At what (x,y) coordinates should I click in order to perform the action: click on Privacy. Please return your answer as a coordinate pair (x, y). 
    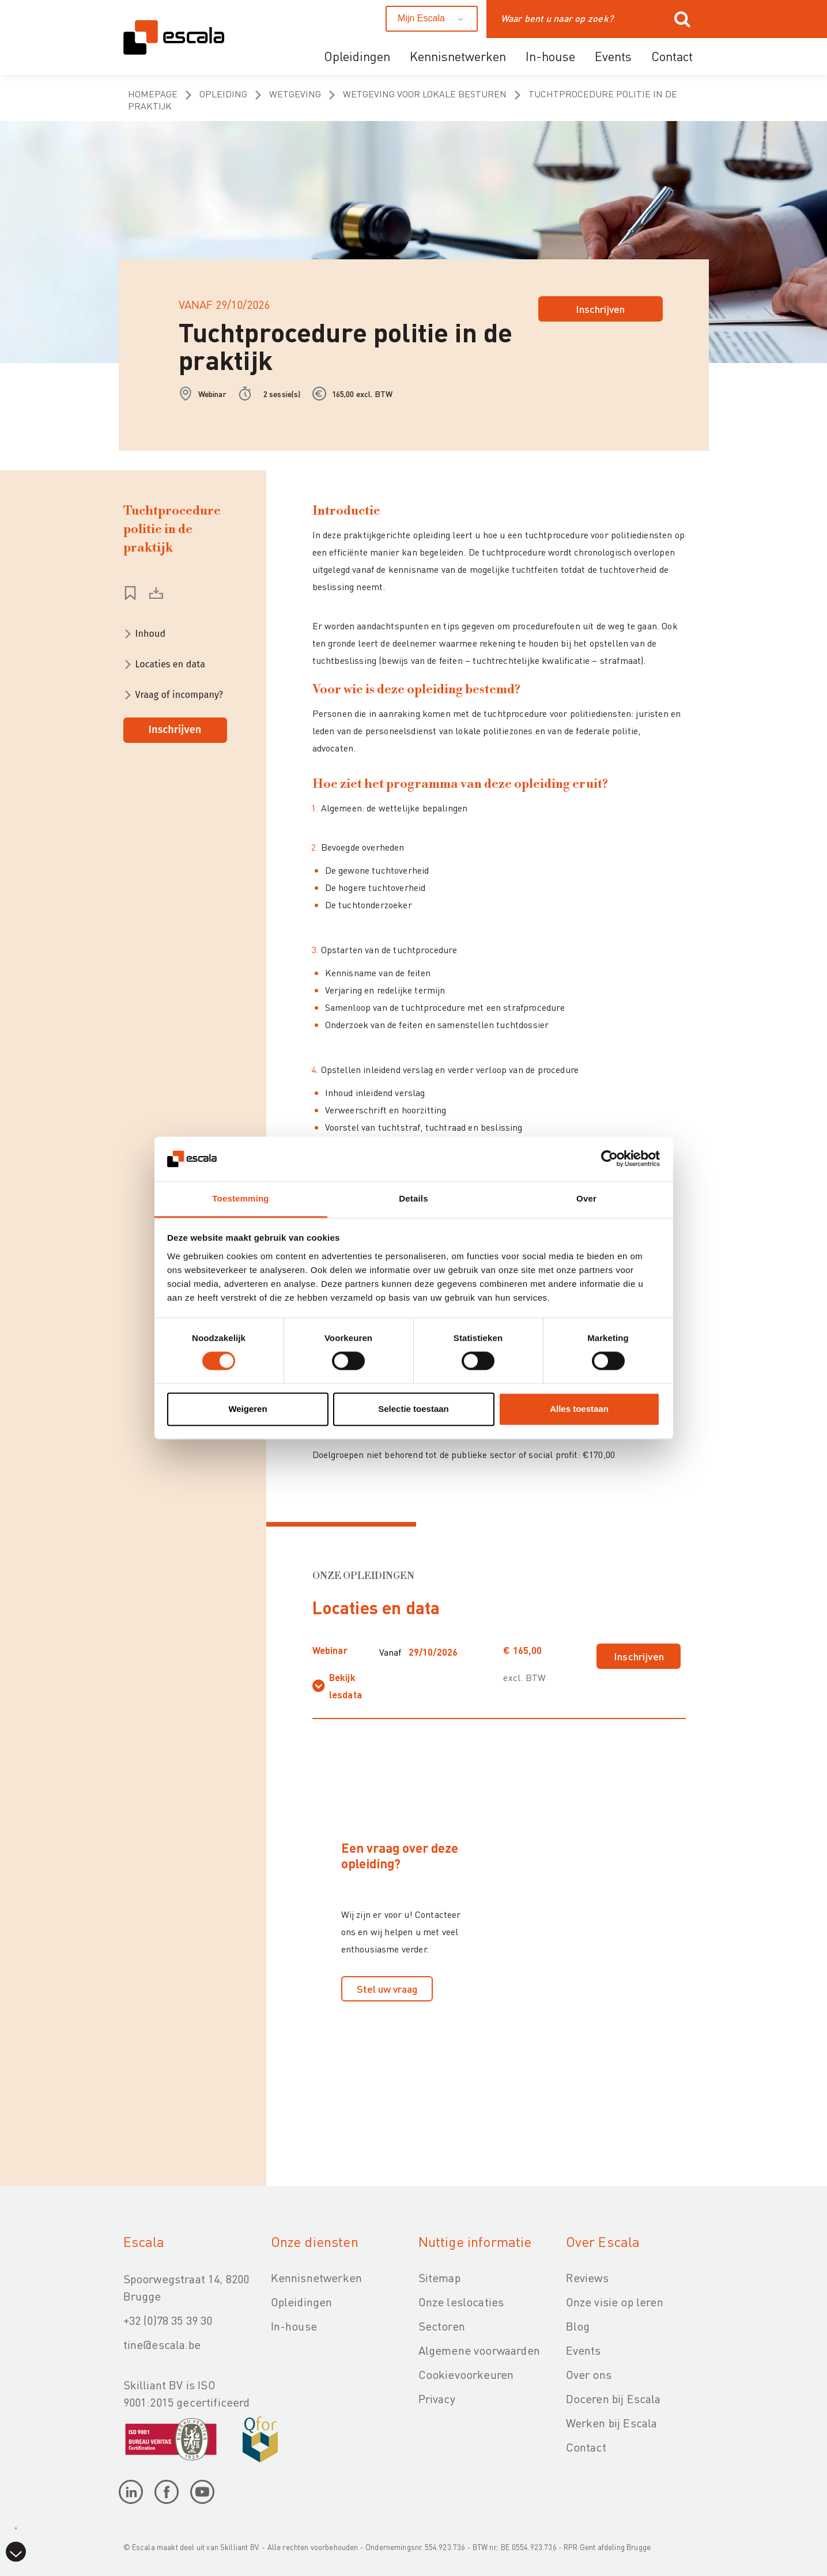
    Looking at the image, I should click on (436, 2398).